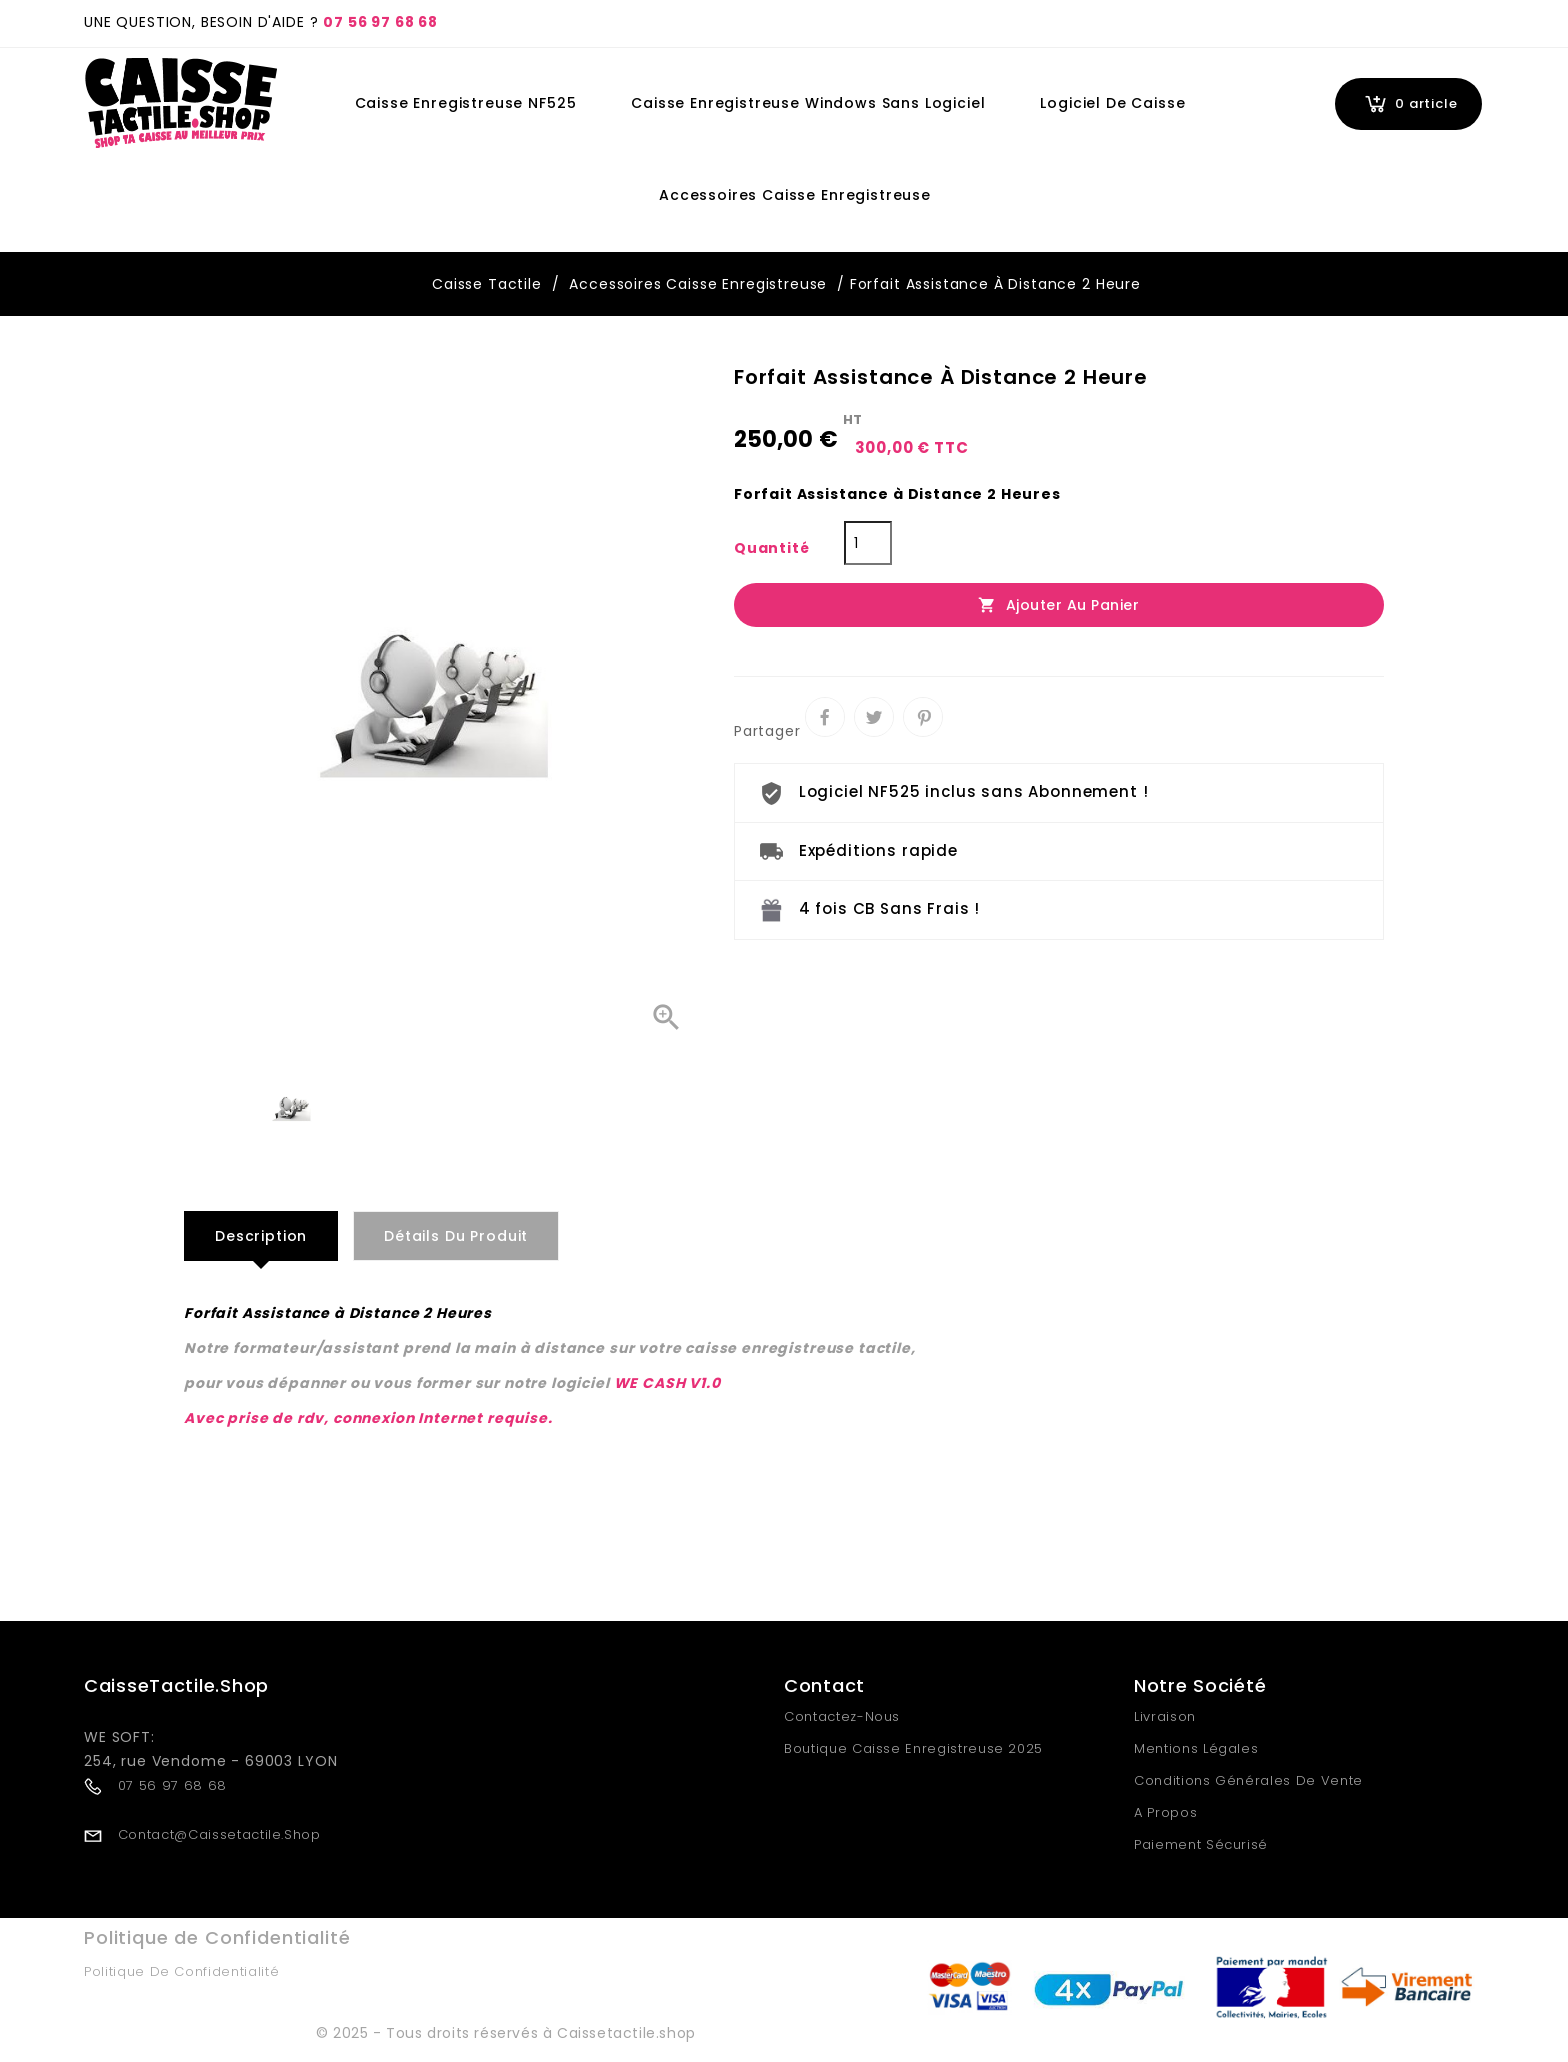 This screenshot has width=1568, height=2062. Describe the element at coordinates (1112, 103) in the screenshot. I see `Logiciel de Caisse` at that location.